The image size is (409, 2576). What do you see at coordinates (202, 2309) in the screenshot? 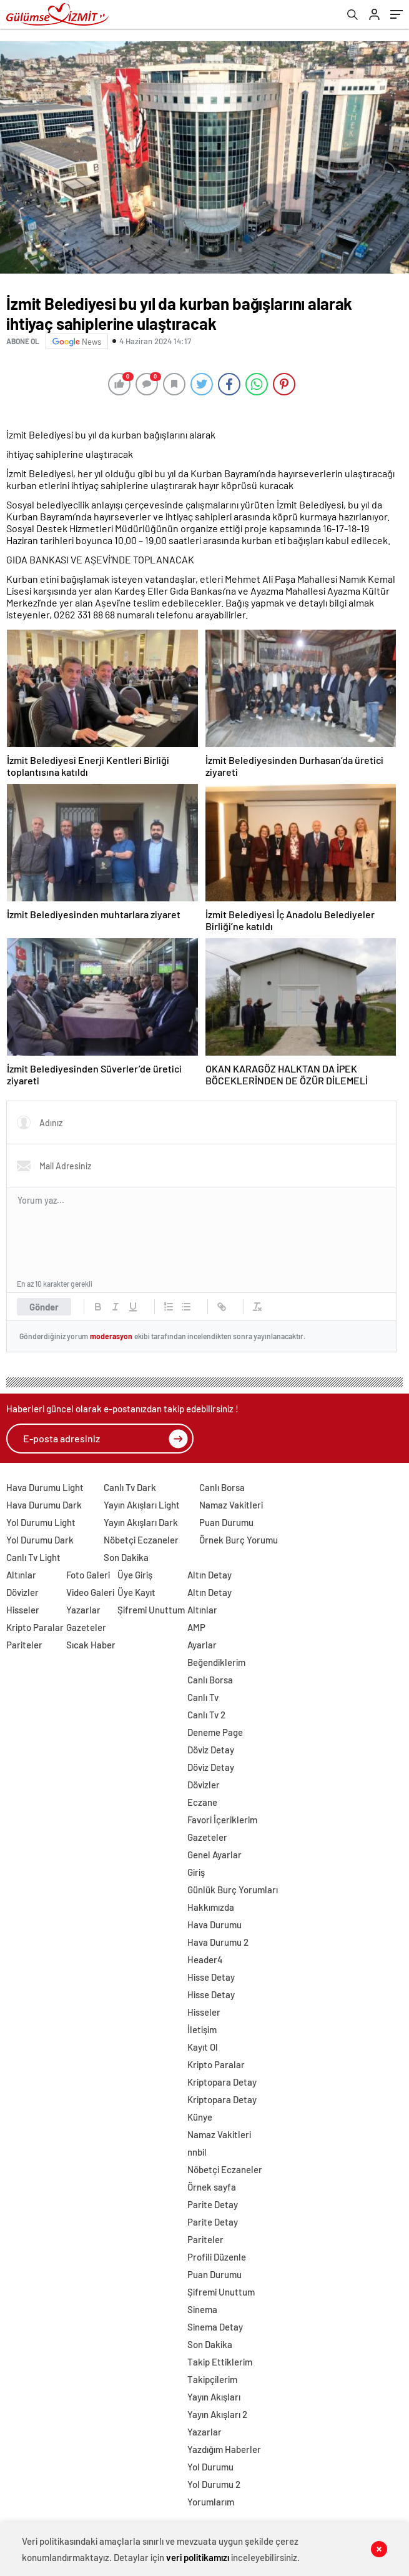
I see `Sinema` at bounding box center [202, 2309].